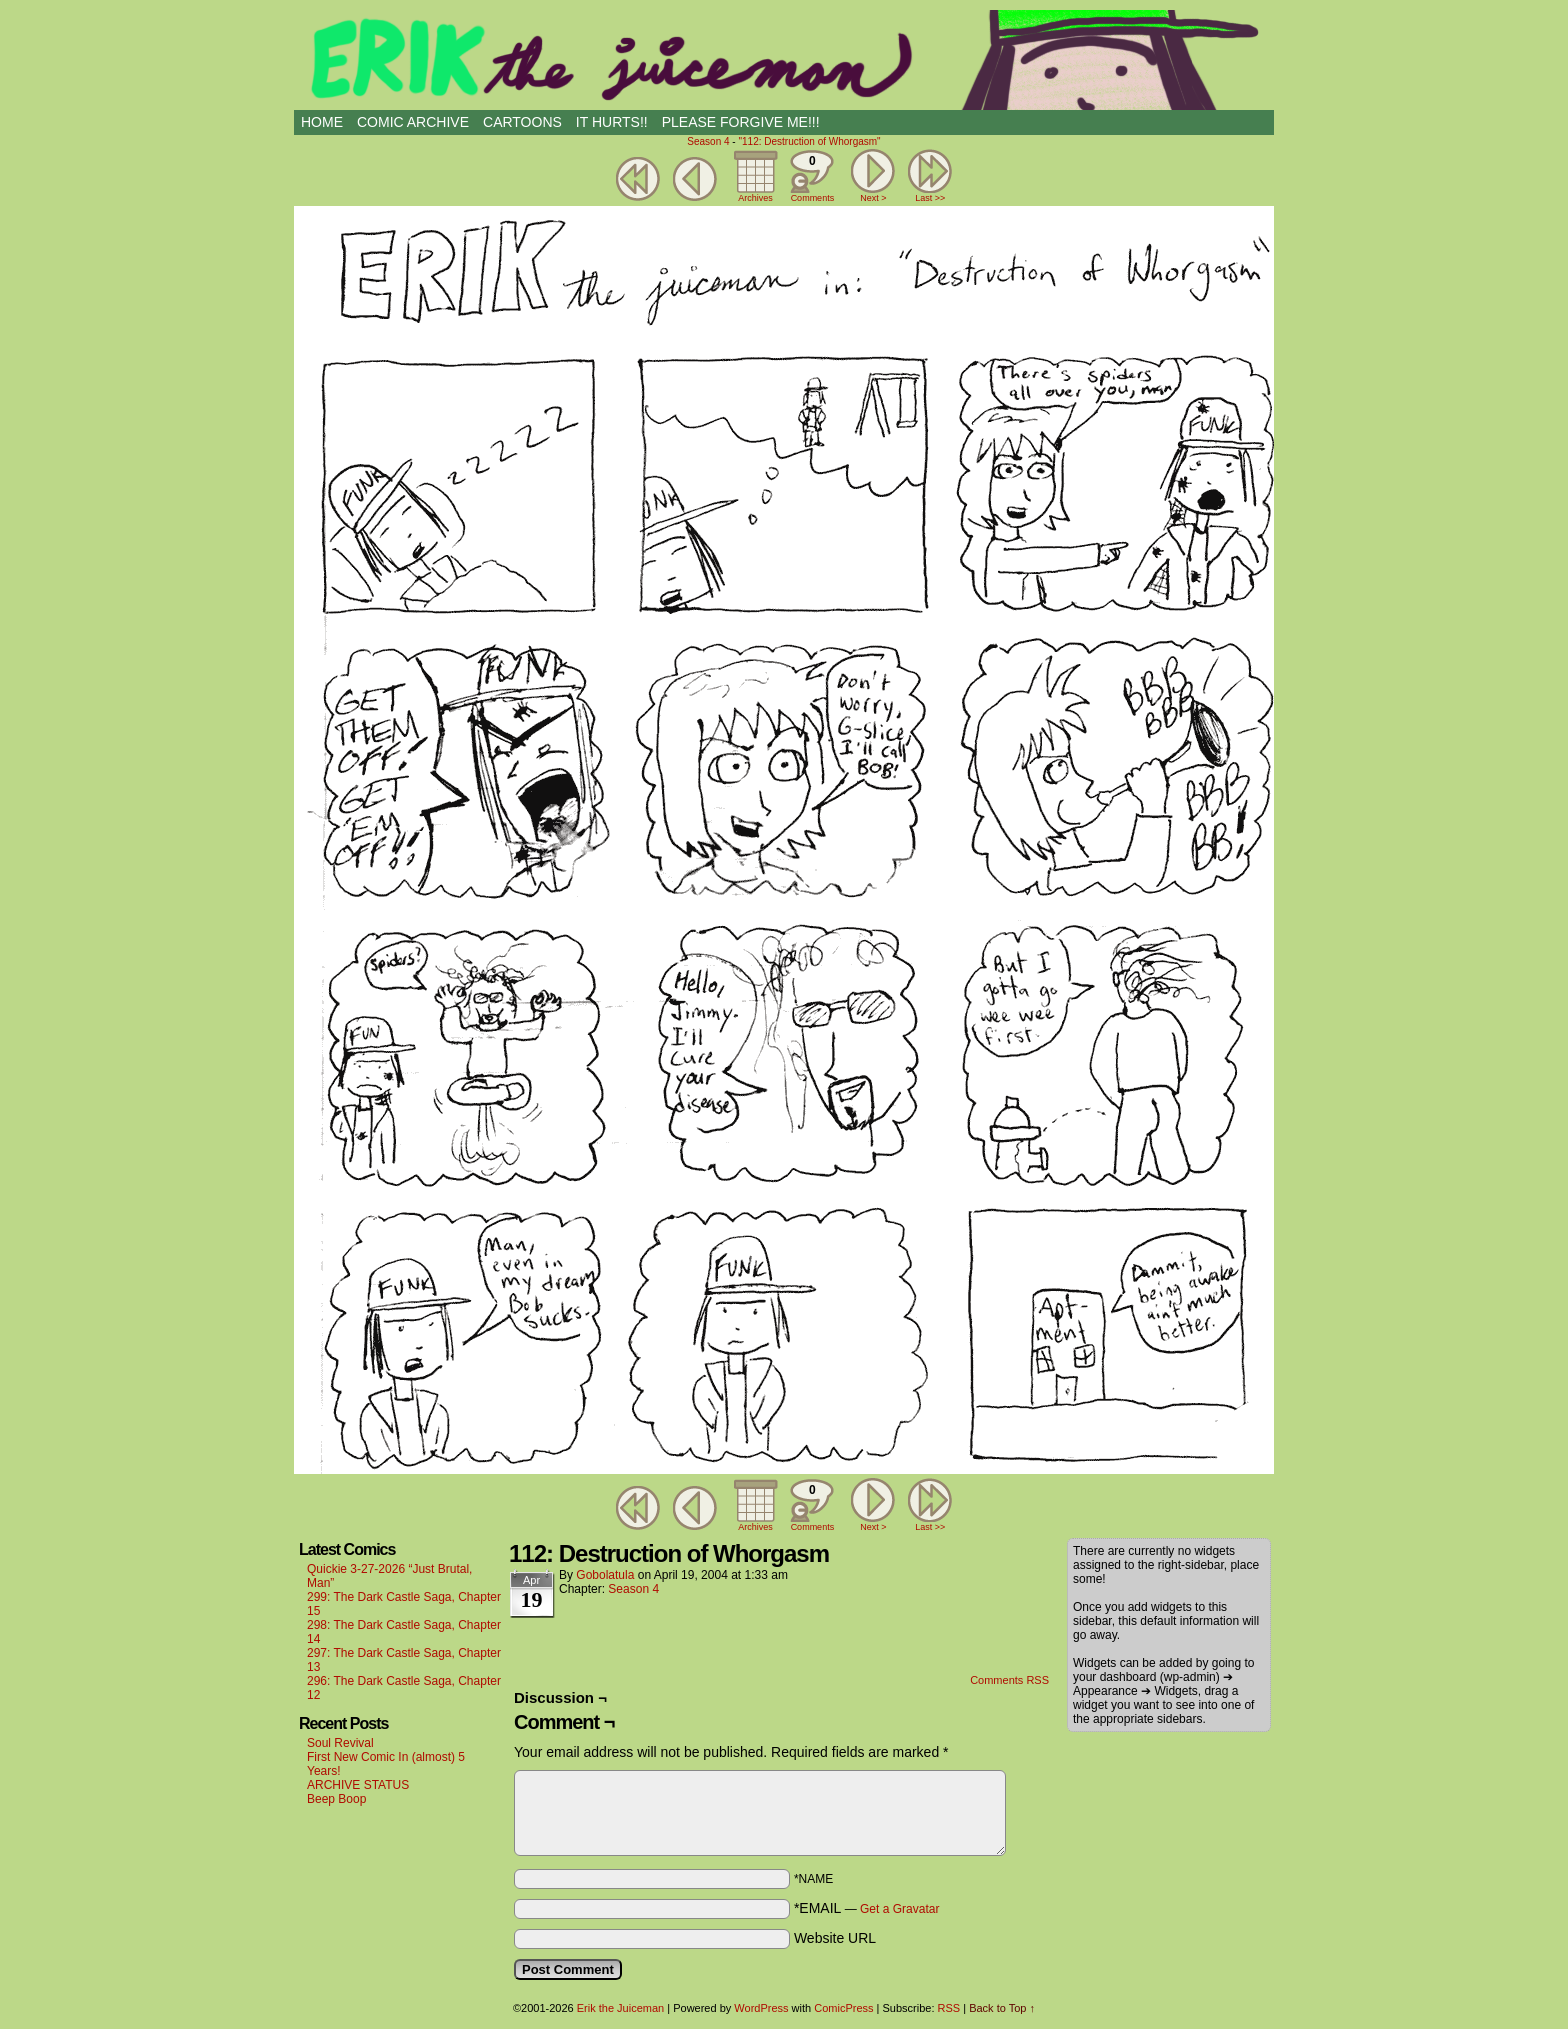  What do you see at coordinates (1009, 1680) in the screenshot?
I see `Comments RSS` at bounding box center [1009, 1680].